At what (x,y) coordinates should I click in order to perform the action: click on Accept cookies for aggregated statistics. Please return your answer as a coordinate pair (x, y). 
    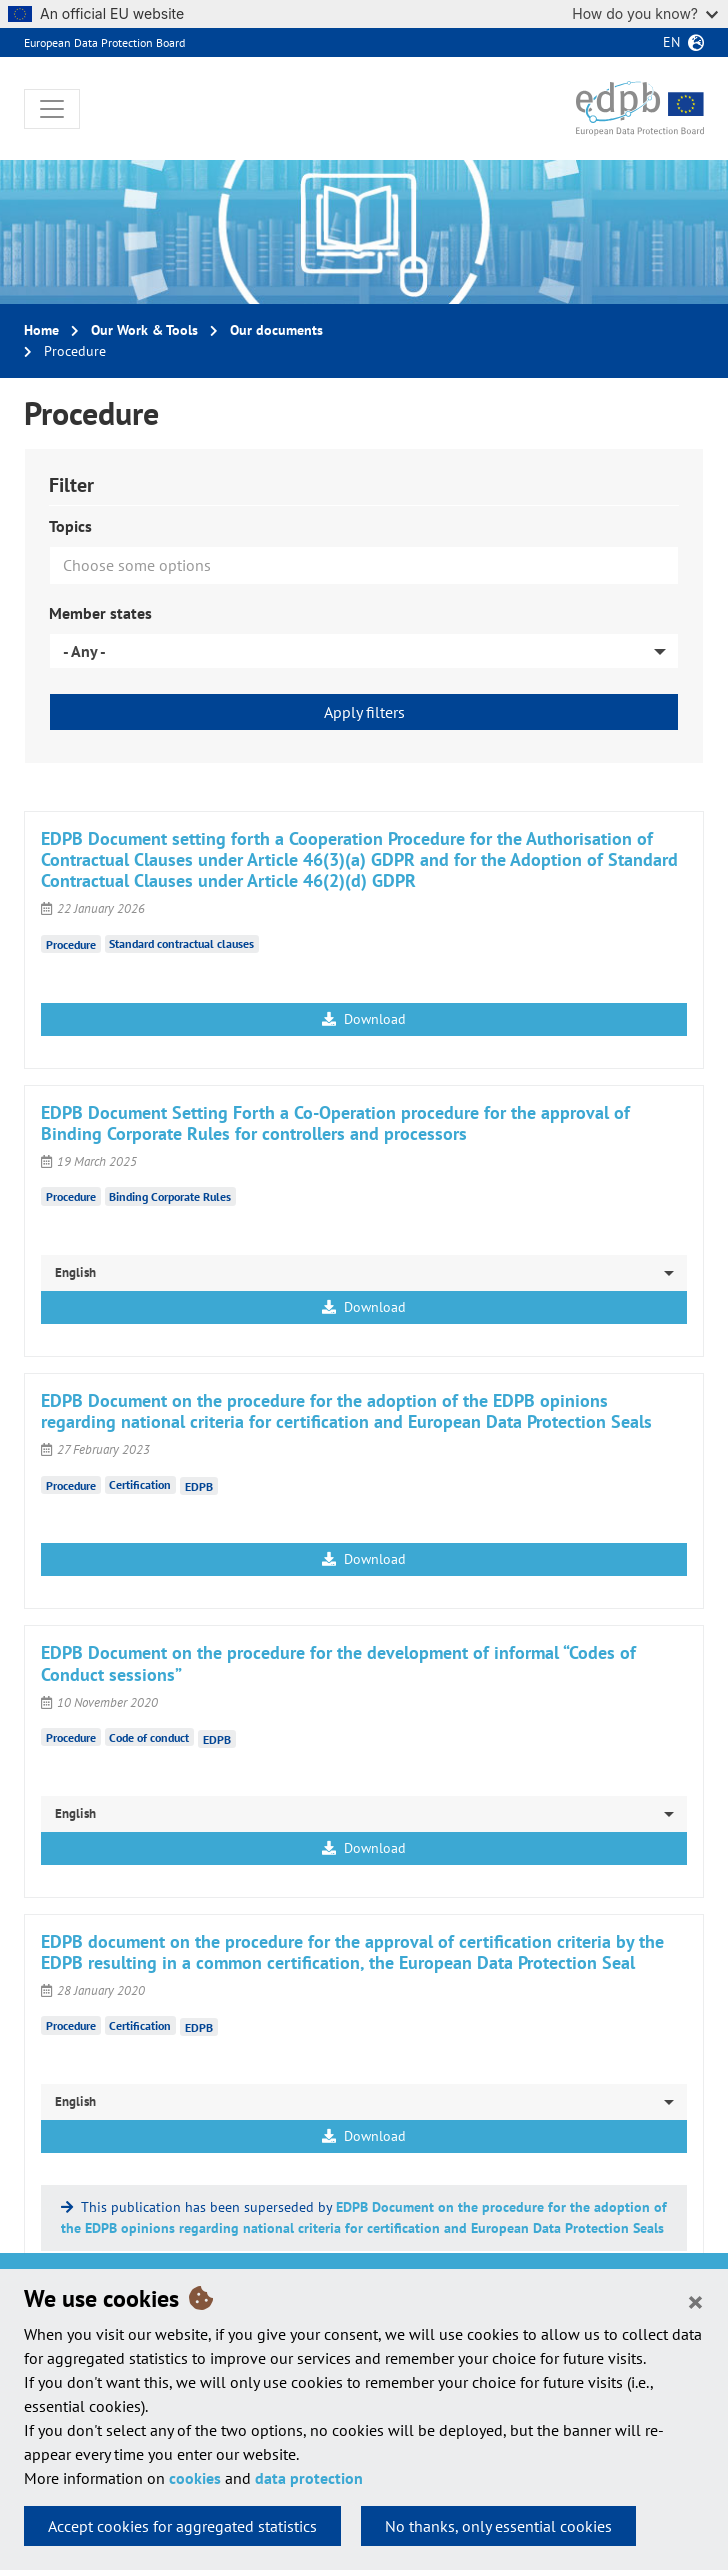
    Looking at the image, I should click on (182, 2526).